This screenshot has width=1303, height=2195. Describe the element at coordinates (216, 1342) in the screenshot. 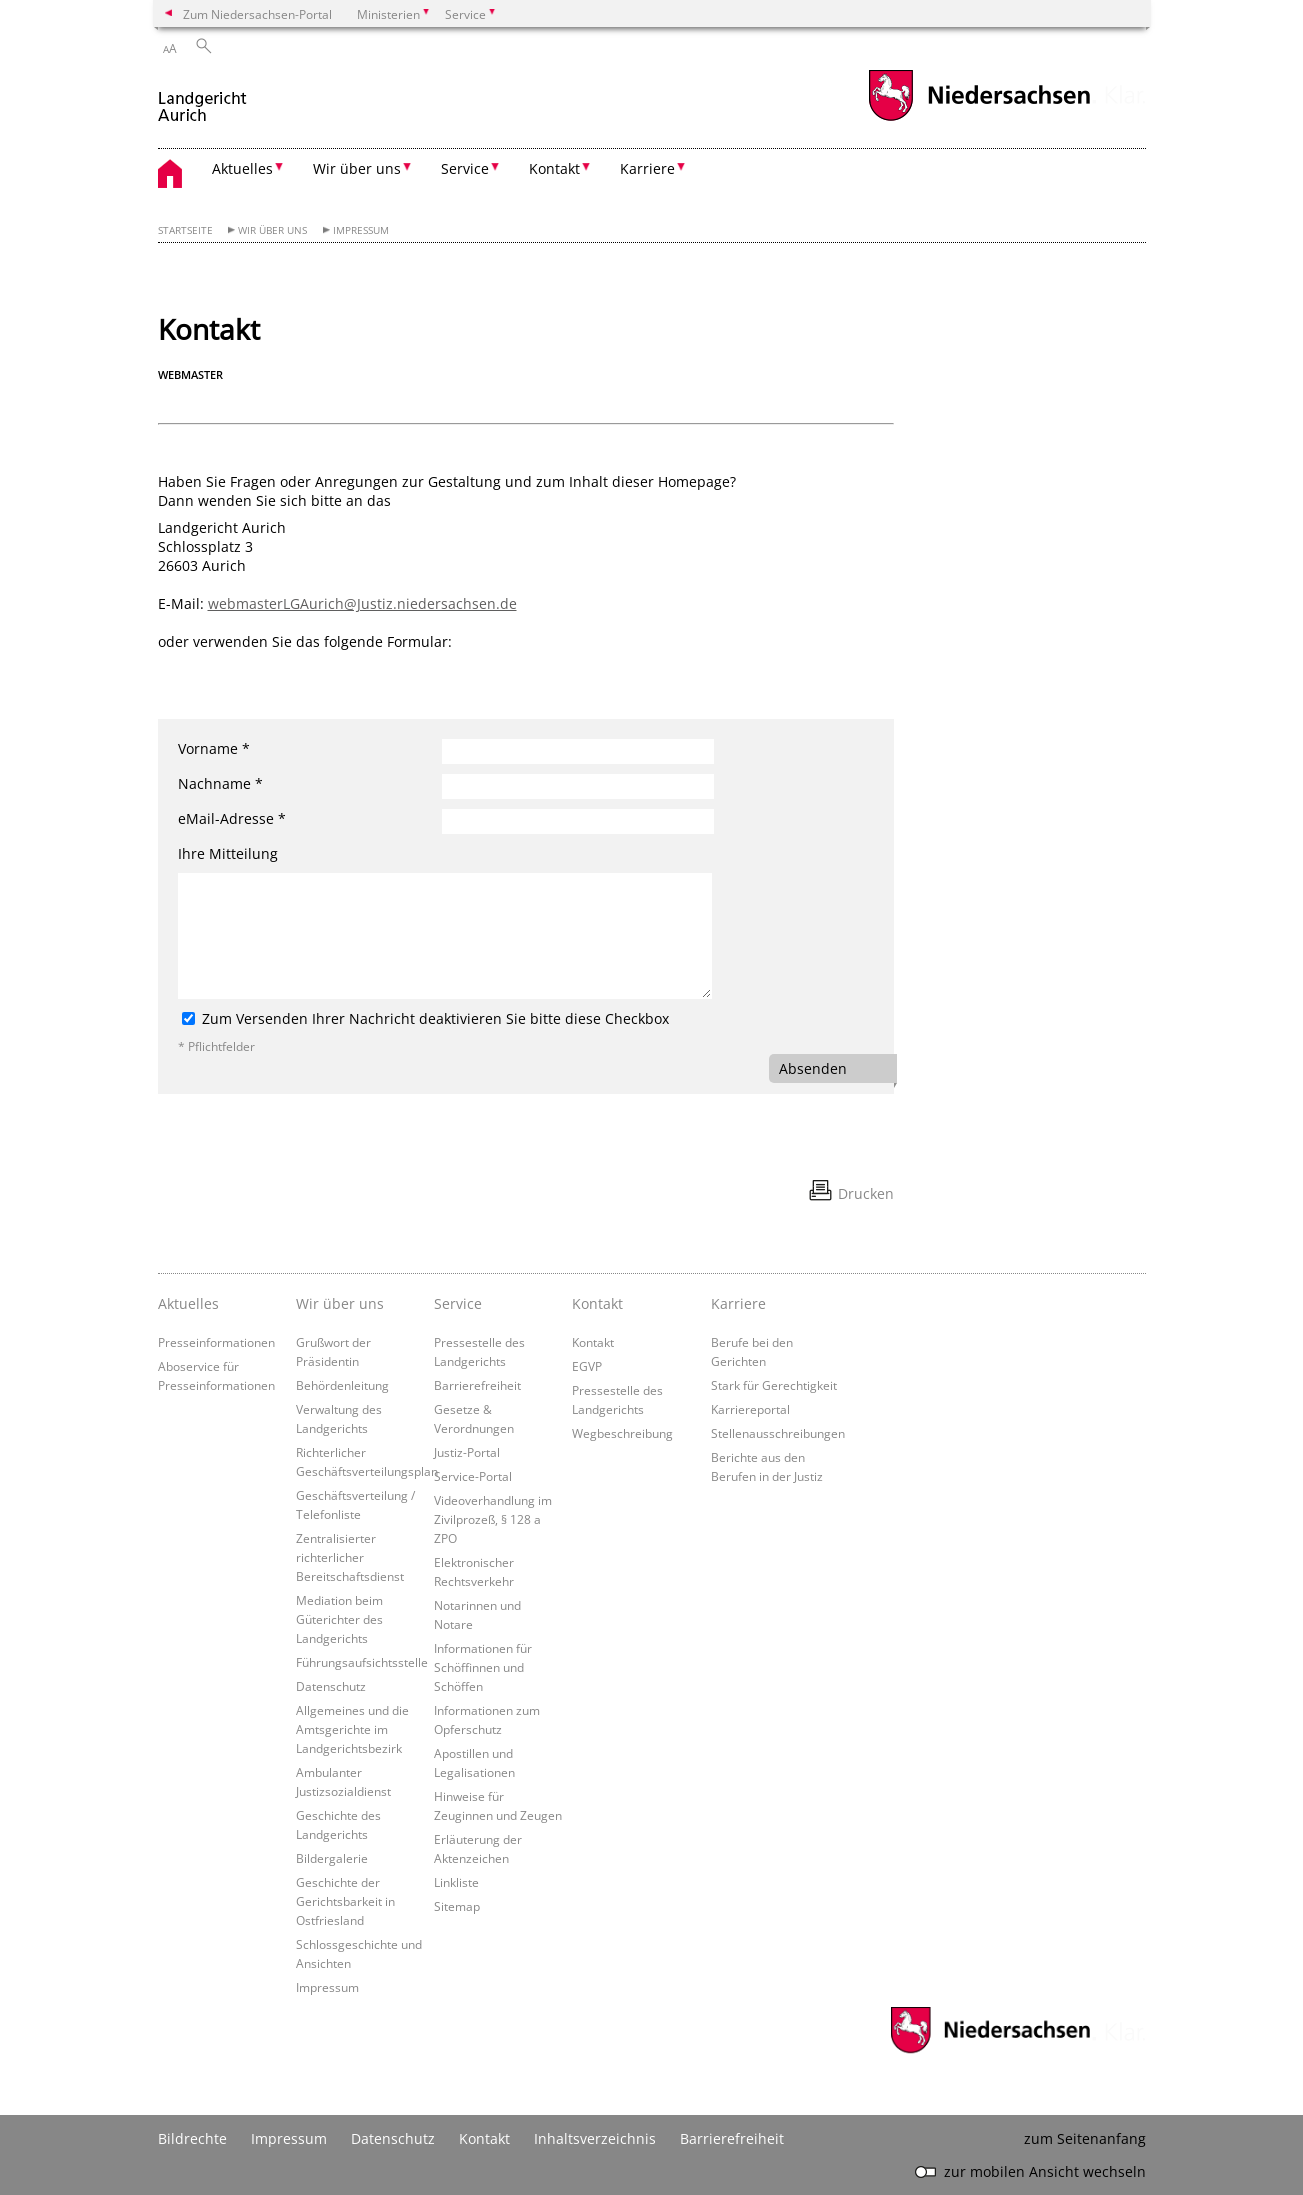

I see `Presseinformationen` at that location.